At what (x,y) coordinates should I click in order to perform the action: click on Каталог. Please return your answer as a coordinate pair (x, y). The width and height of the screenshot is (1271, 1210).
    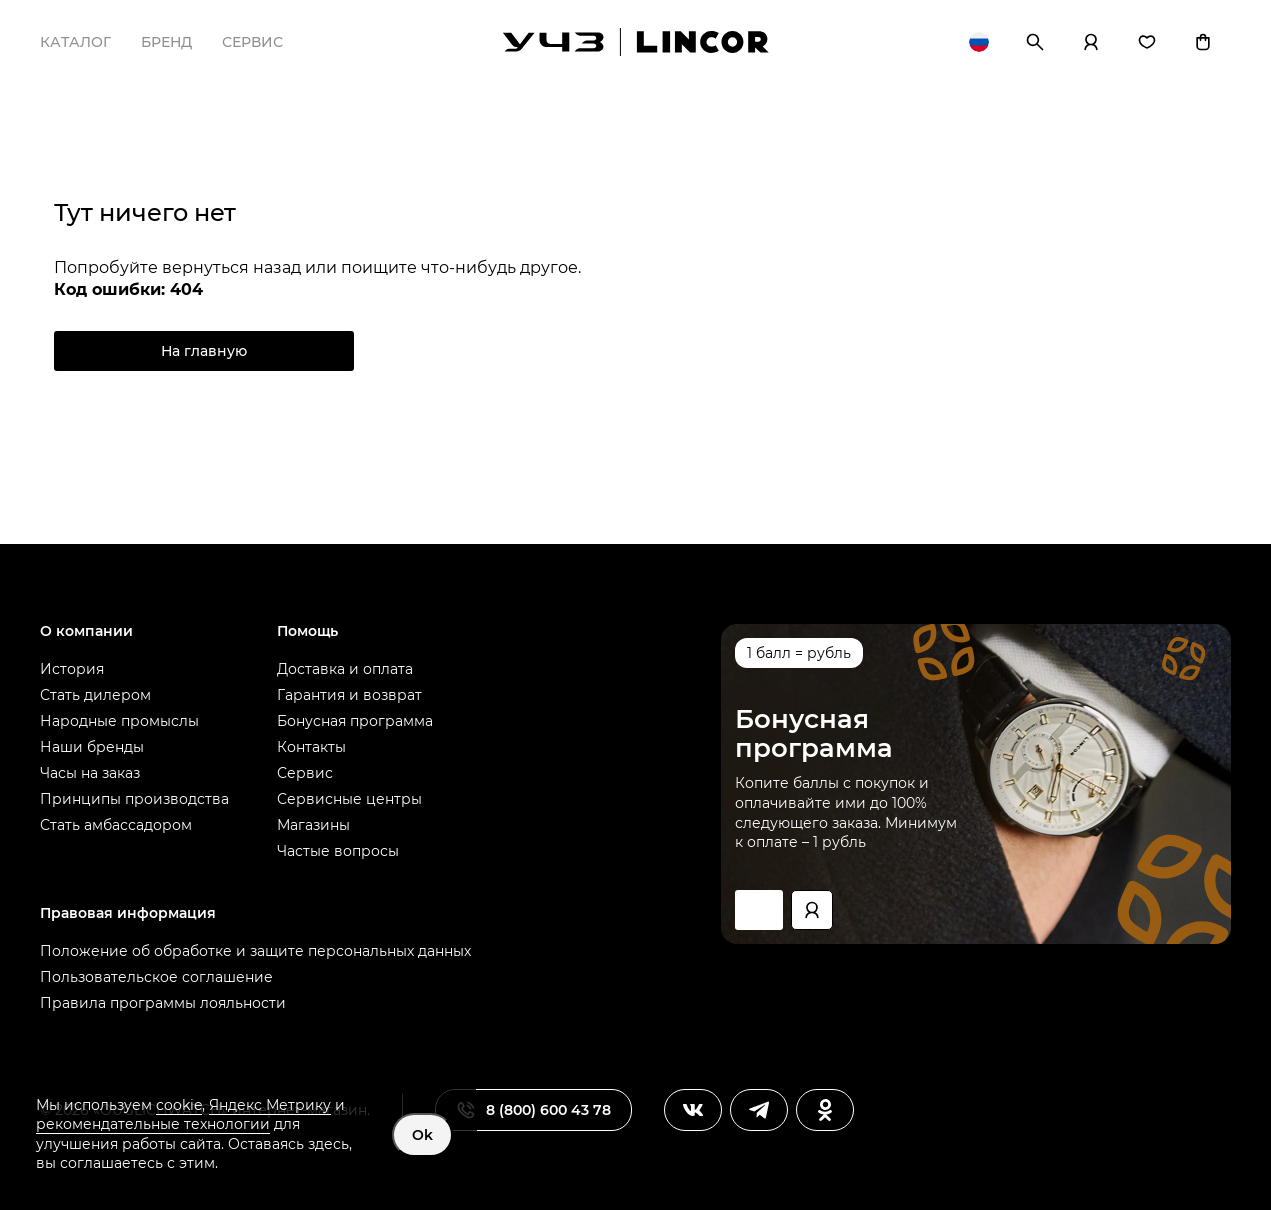
    Looking at the image, I should click on (75, 42).